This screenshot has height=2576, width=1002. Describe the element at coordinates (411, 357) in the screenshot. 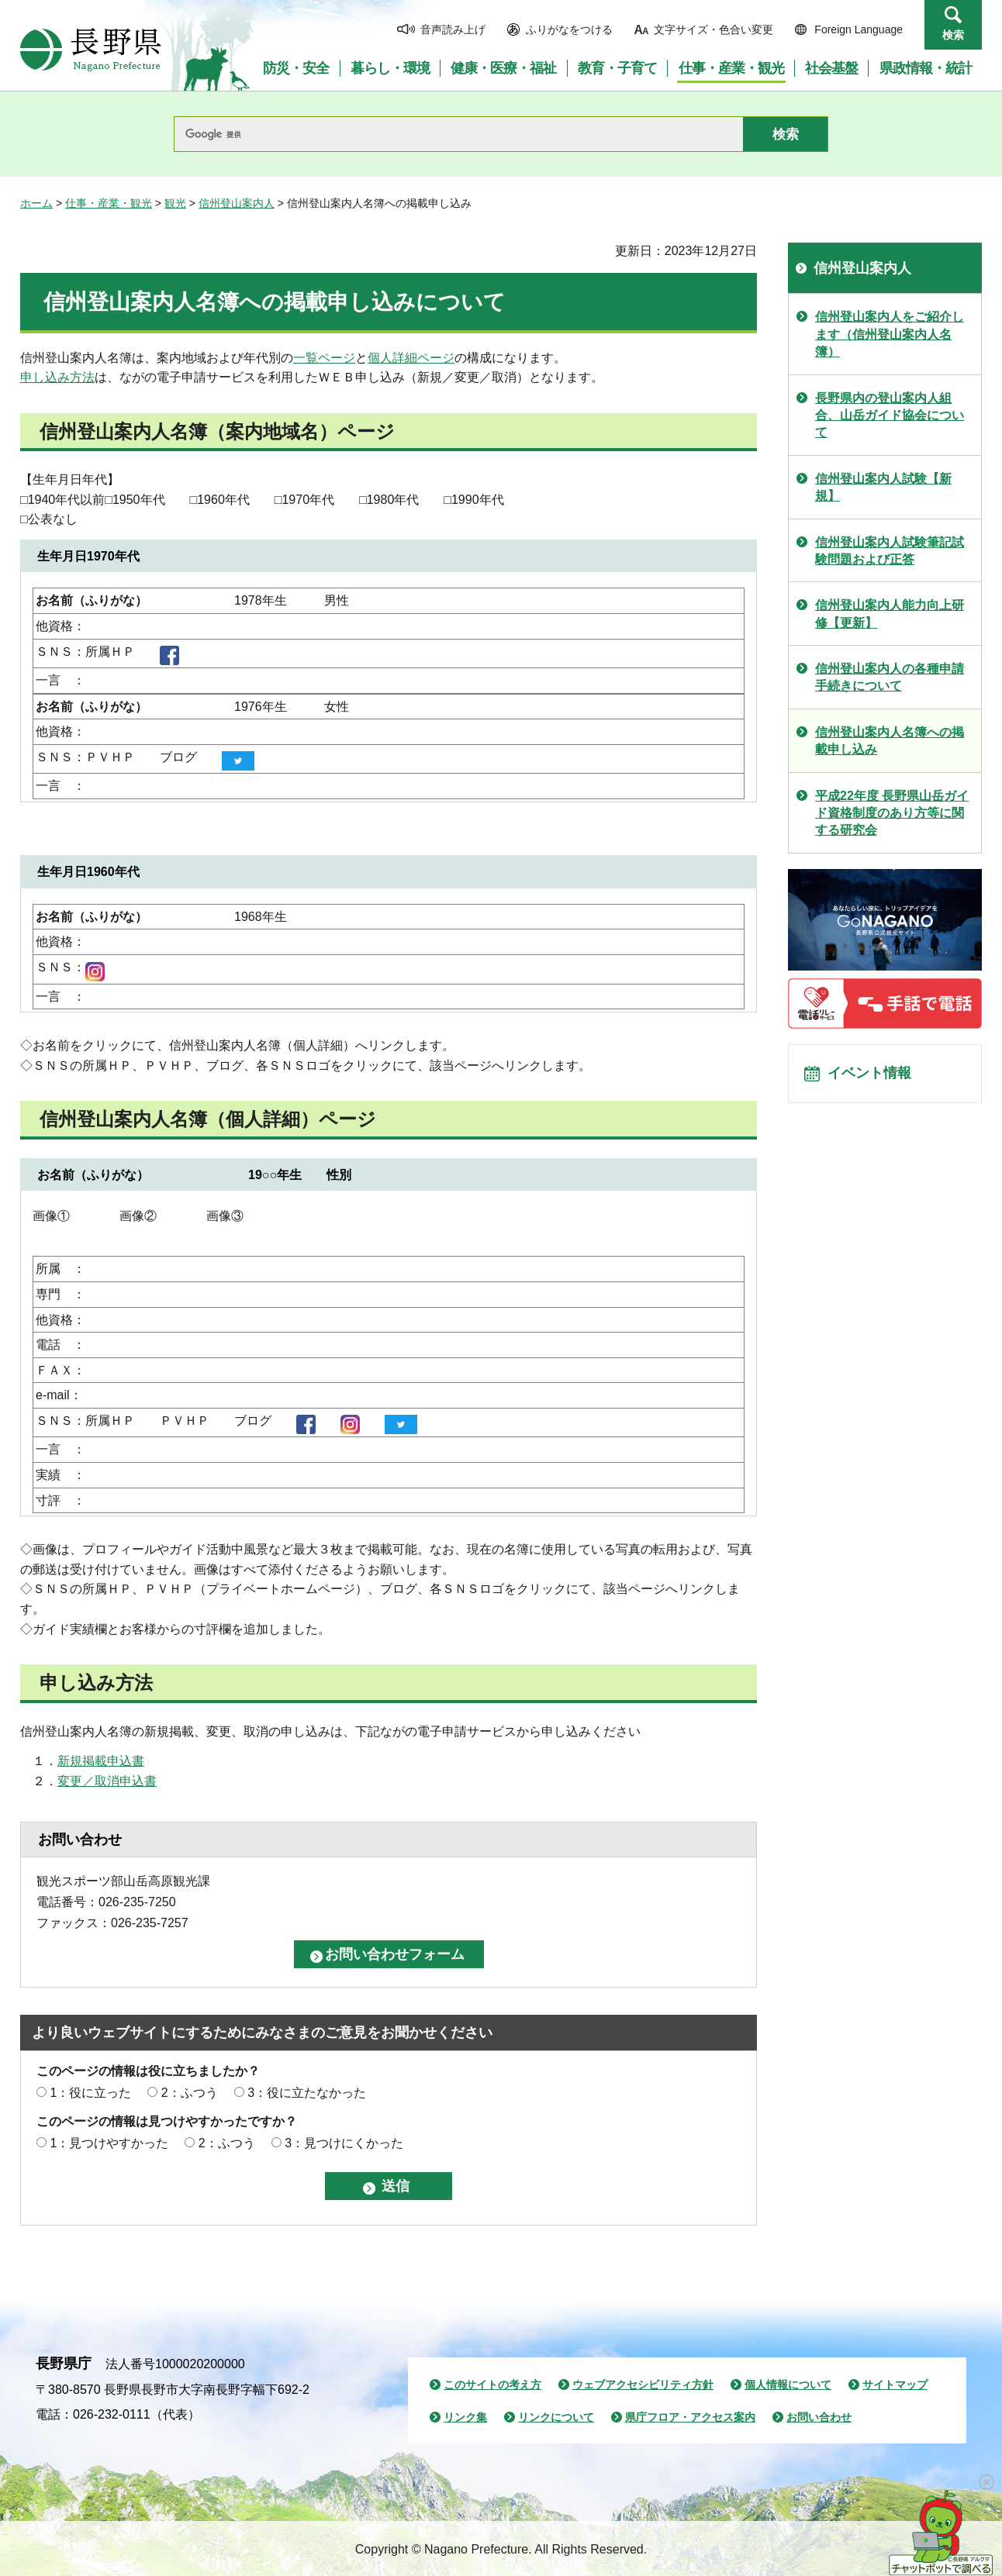

I see `個人詳細ページ` at that location.